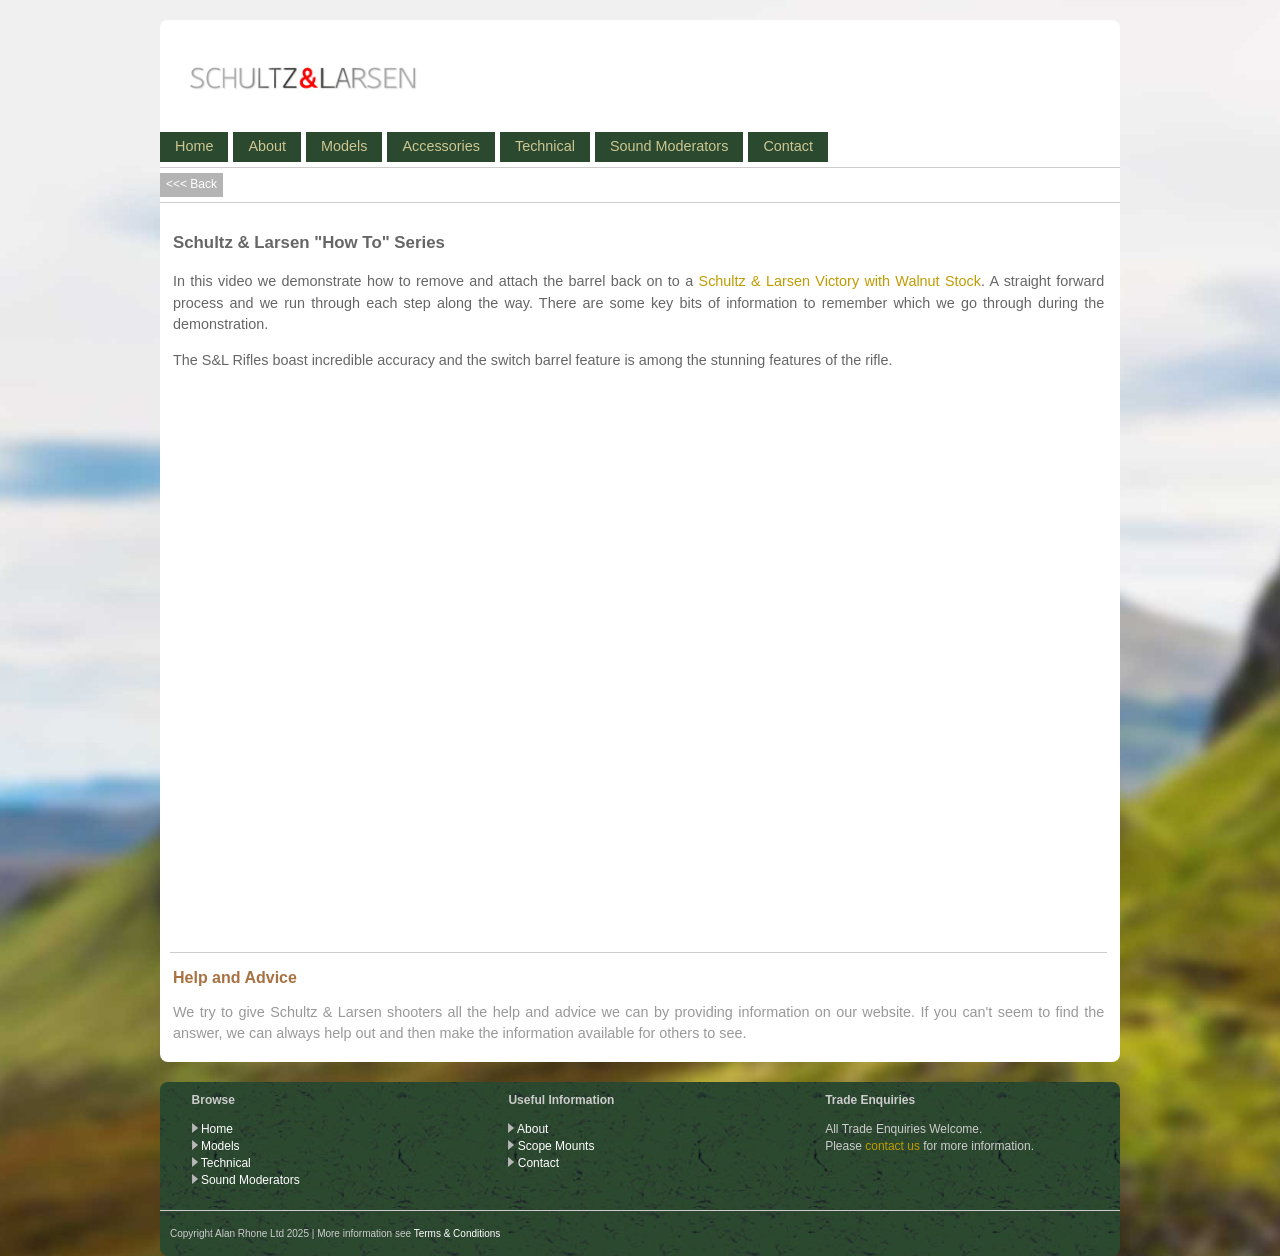 This screenshot has height=1256, width=1280. Describe the element at coordinates (556, 1146) in the screenshot. I see `Scope Mounts` at that location.